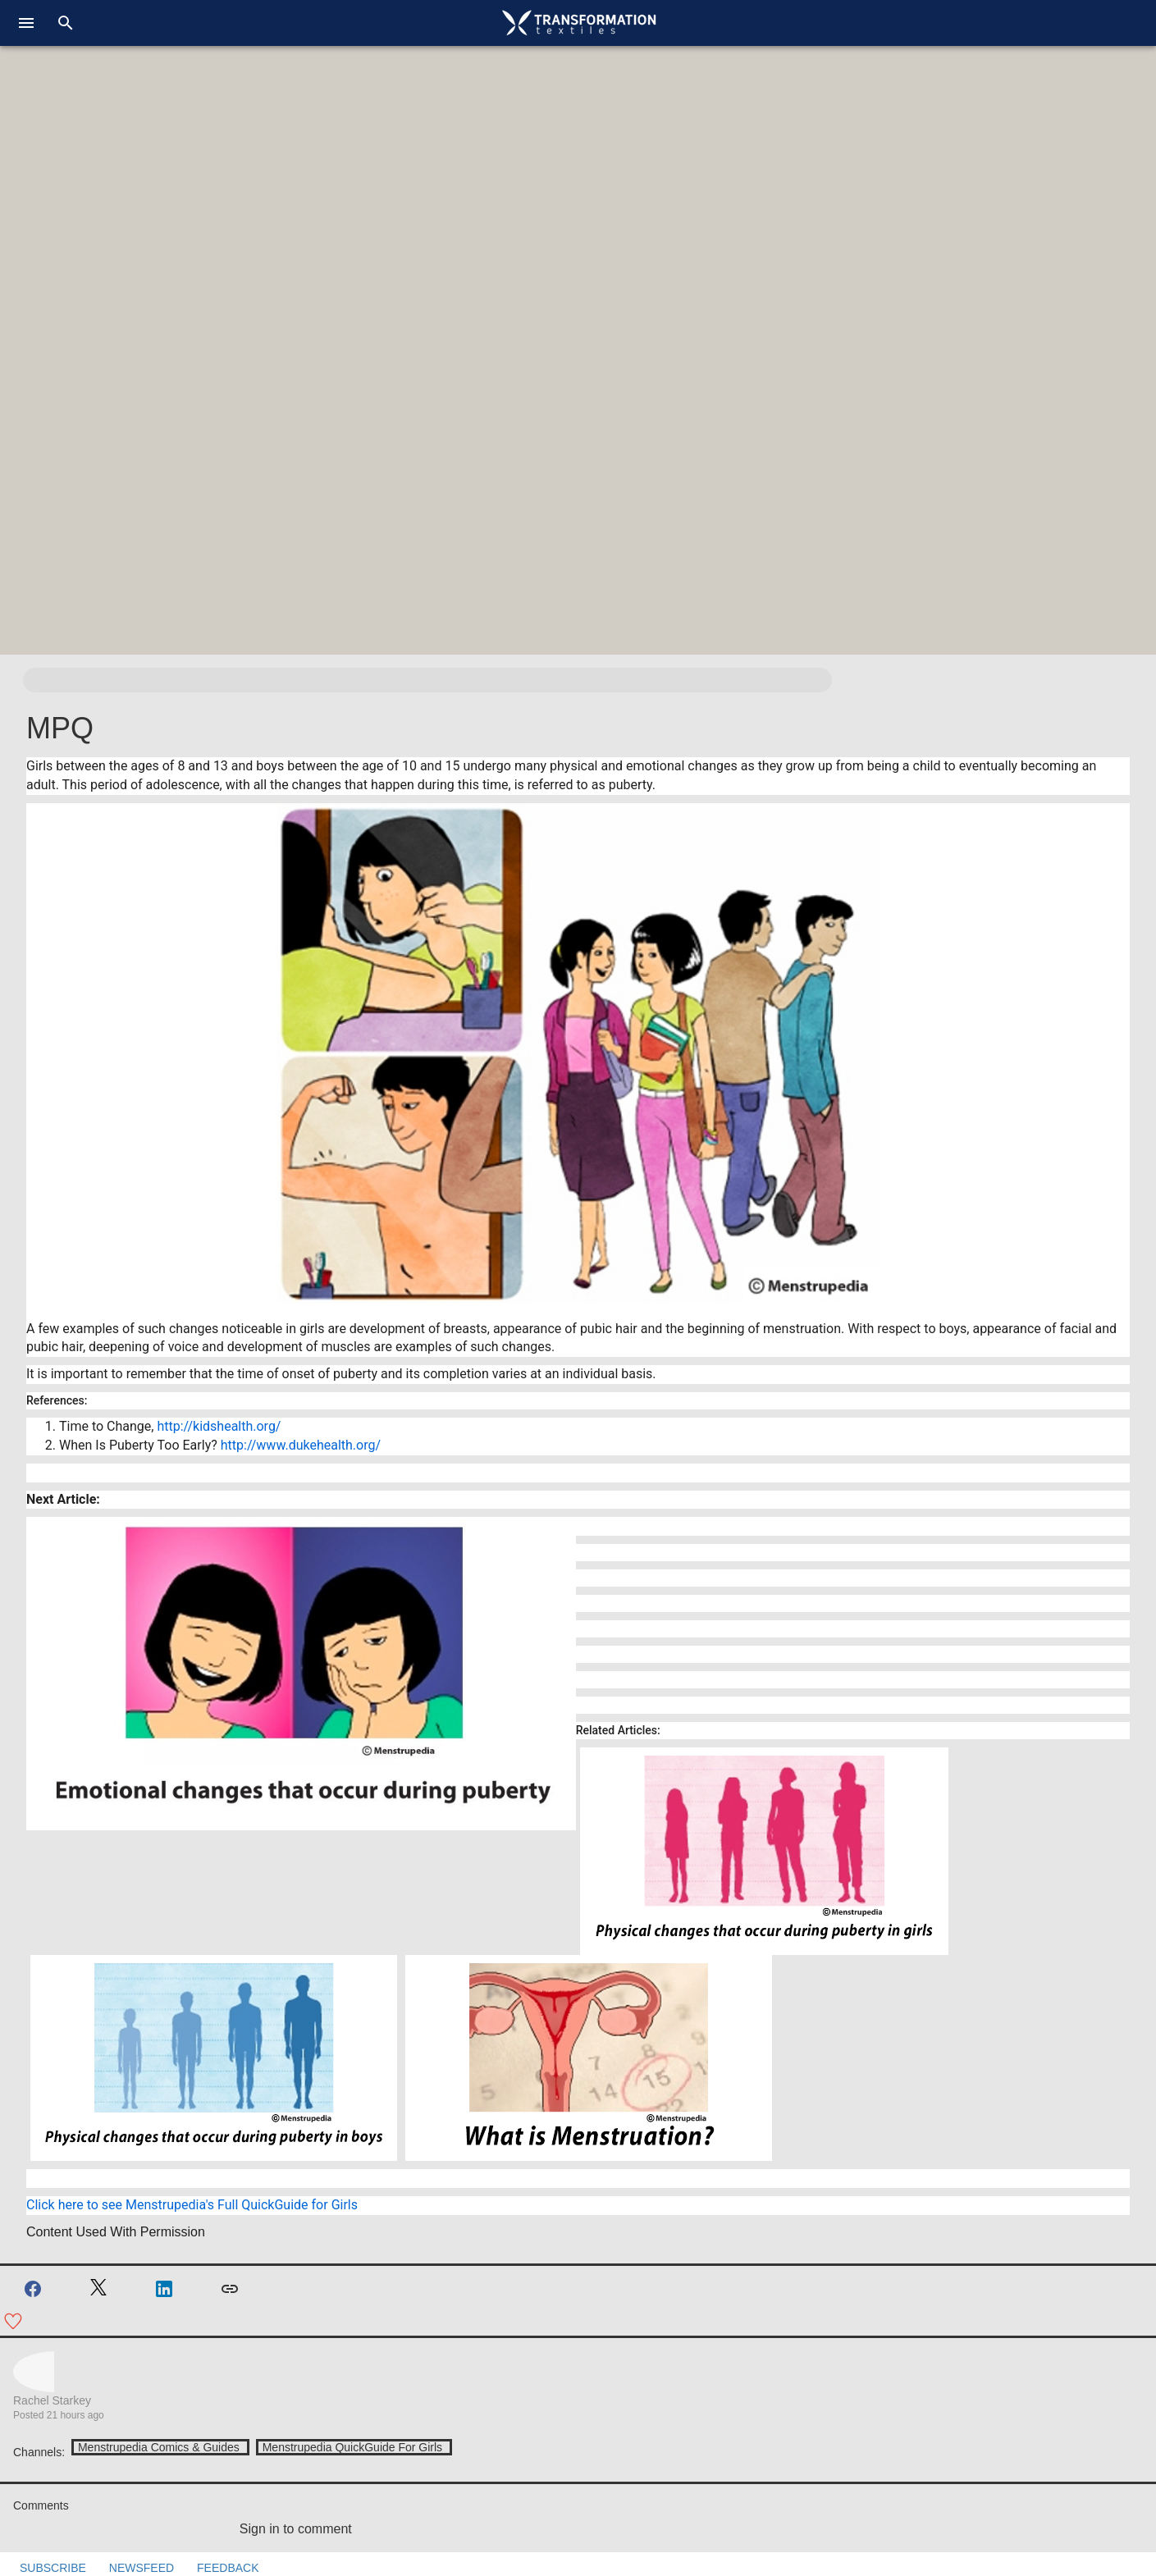 The height and width of the screenshot is (2576, 1156). Describe the element at coordinates (229, 2289) in the screenshot. I see `[Copy link]` at that location.